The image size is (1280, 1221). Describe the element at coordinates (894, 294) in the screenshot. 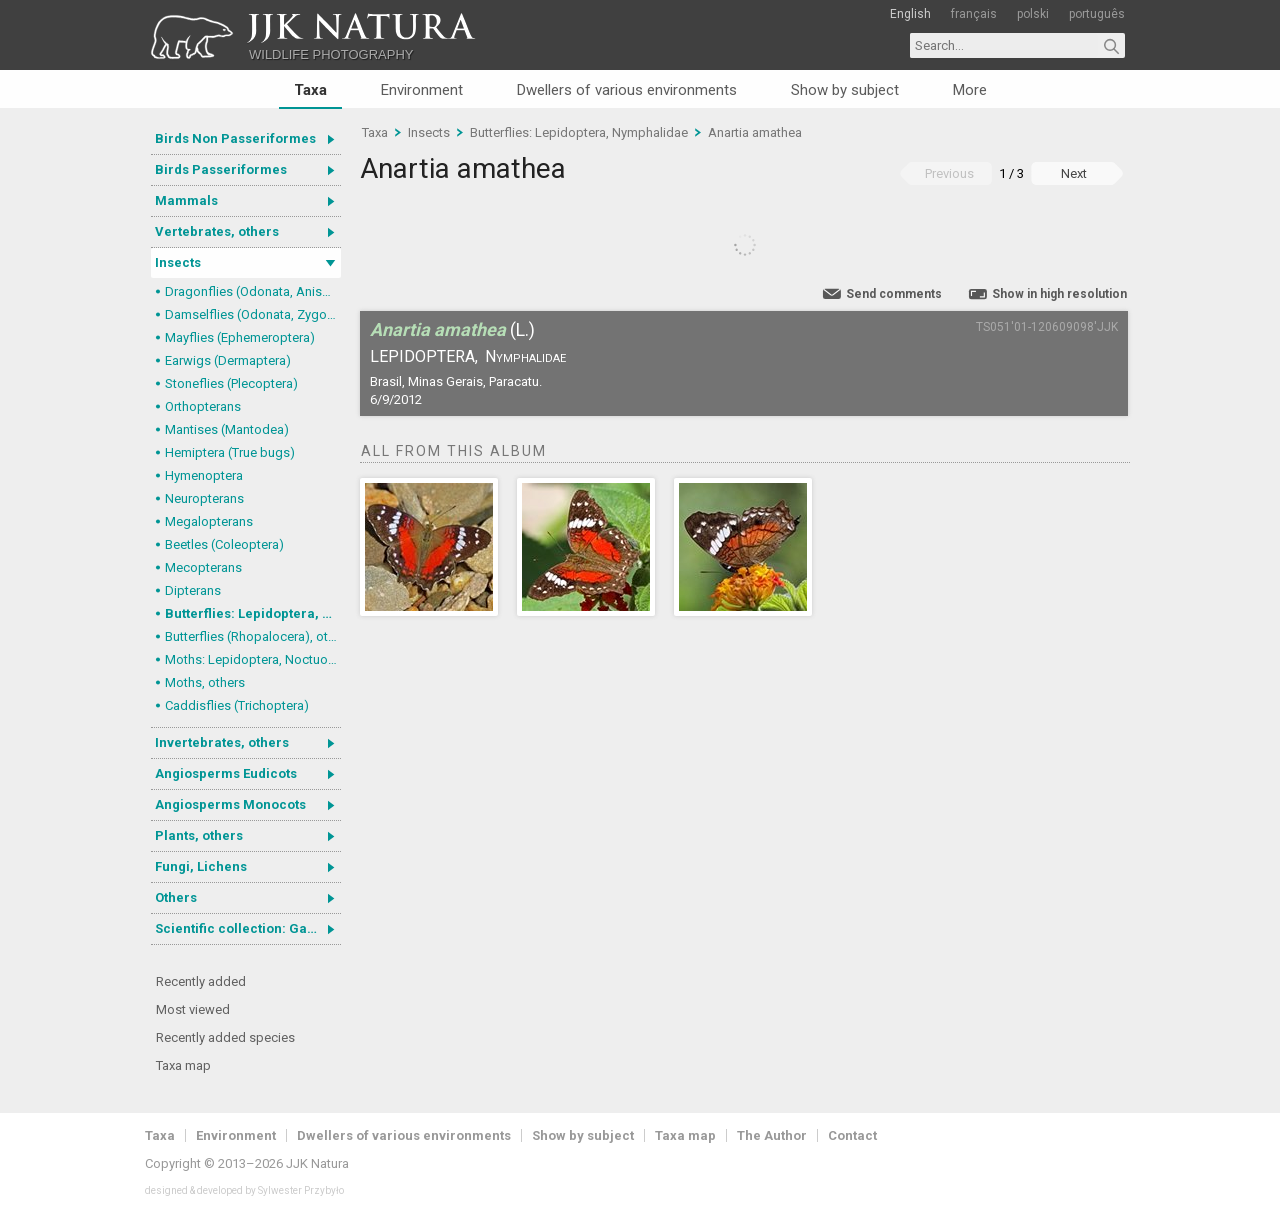

I see `Send comments` at that location.